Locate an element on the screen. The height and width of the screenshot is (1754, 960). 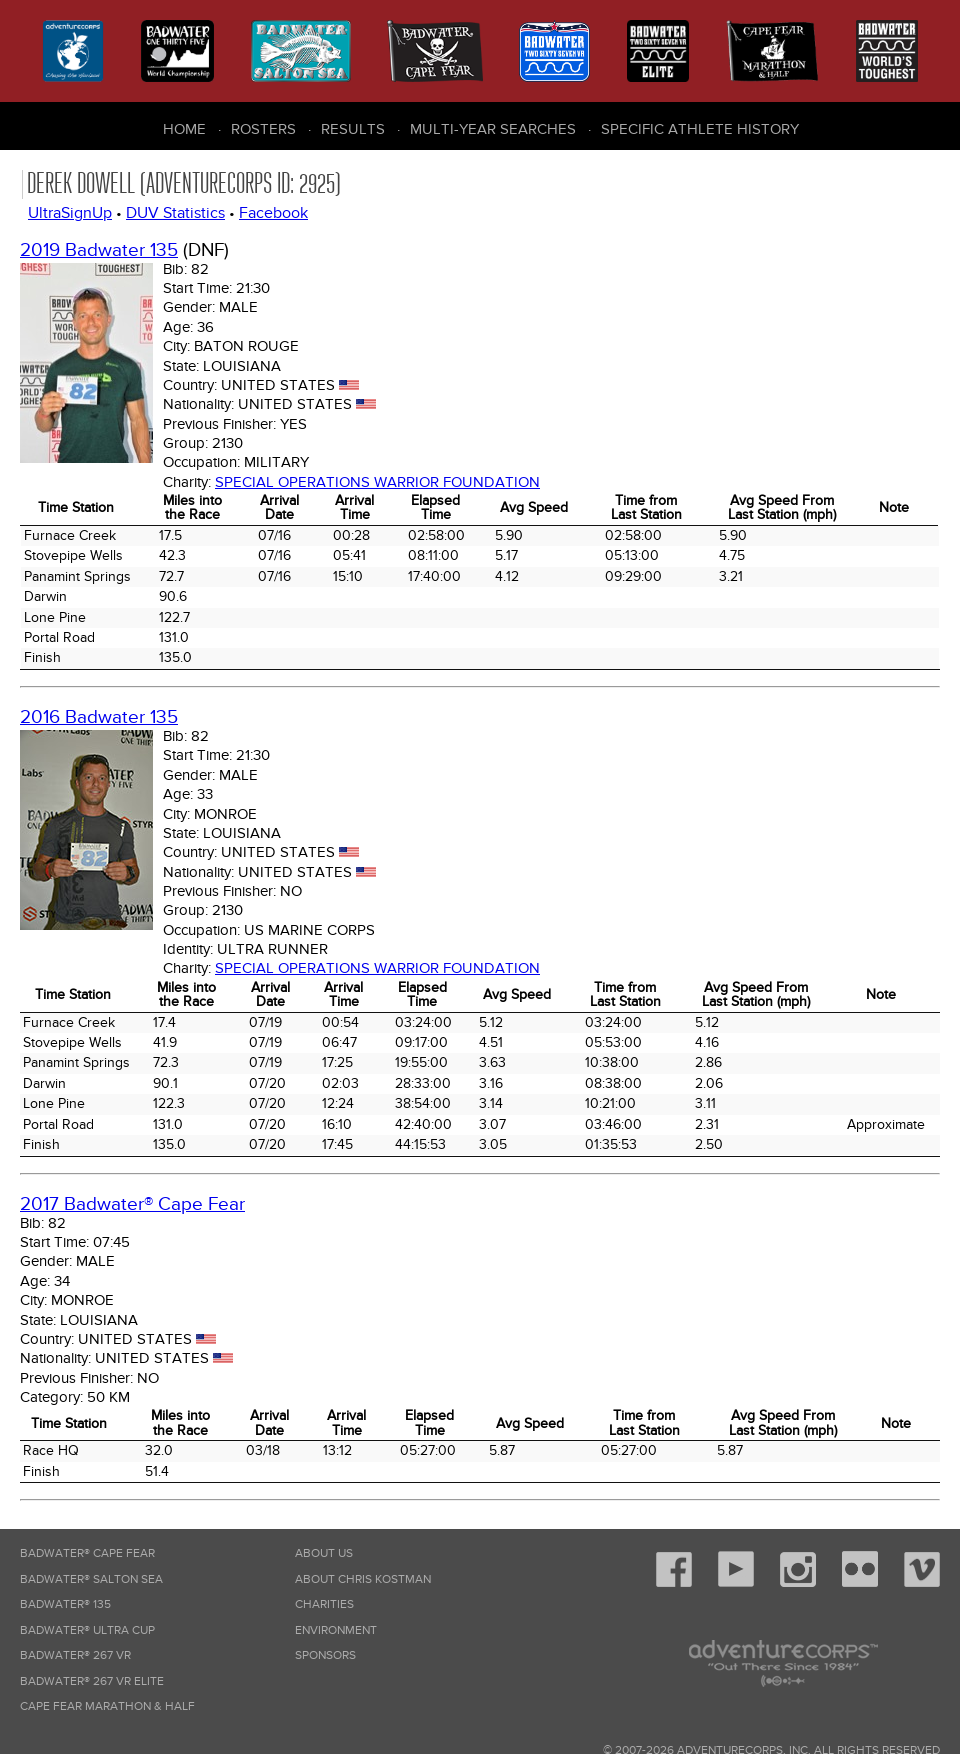
Sponsors is located at coordinates (325, 1655).